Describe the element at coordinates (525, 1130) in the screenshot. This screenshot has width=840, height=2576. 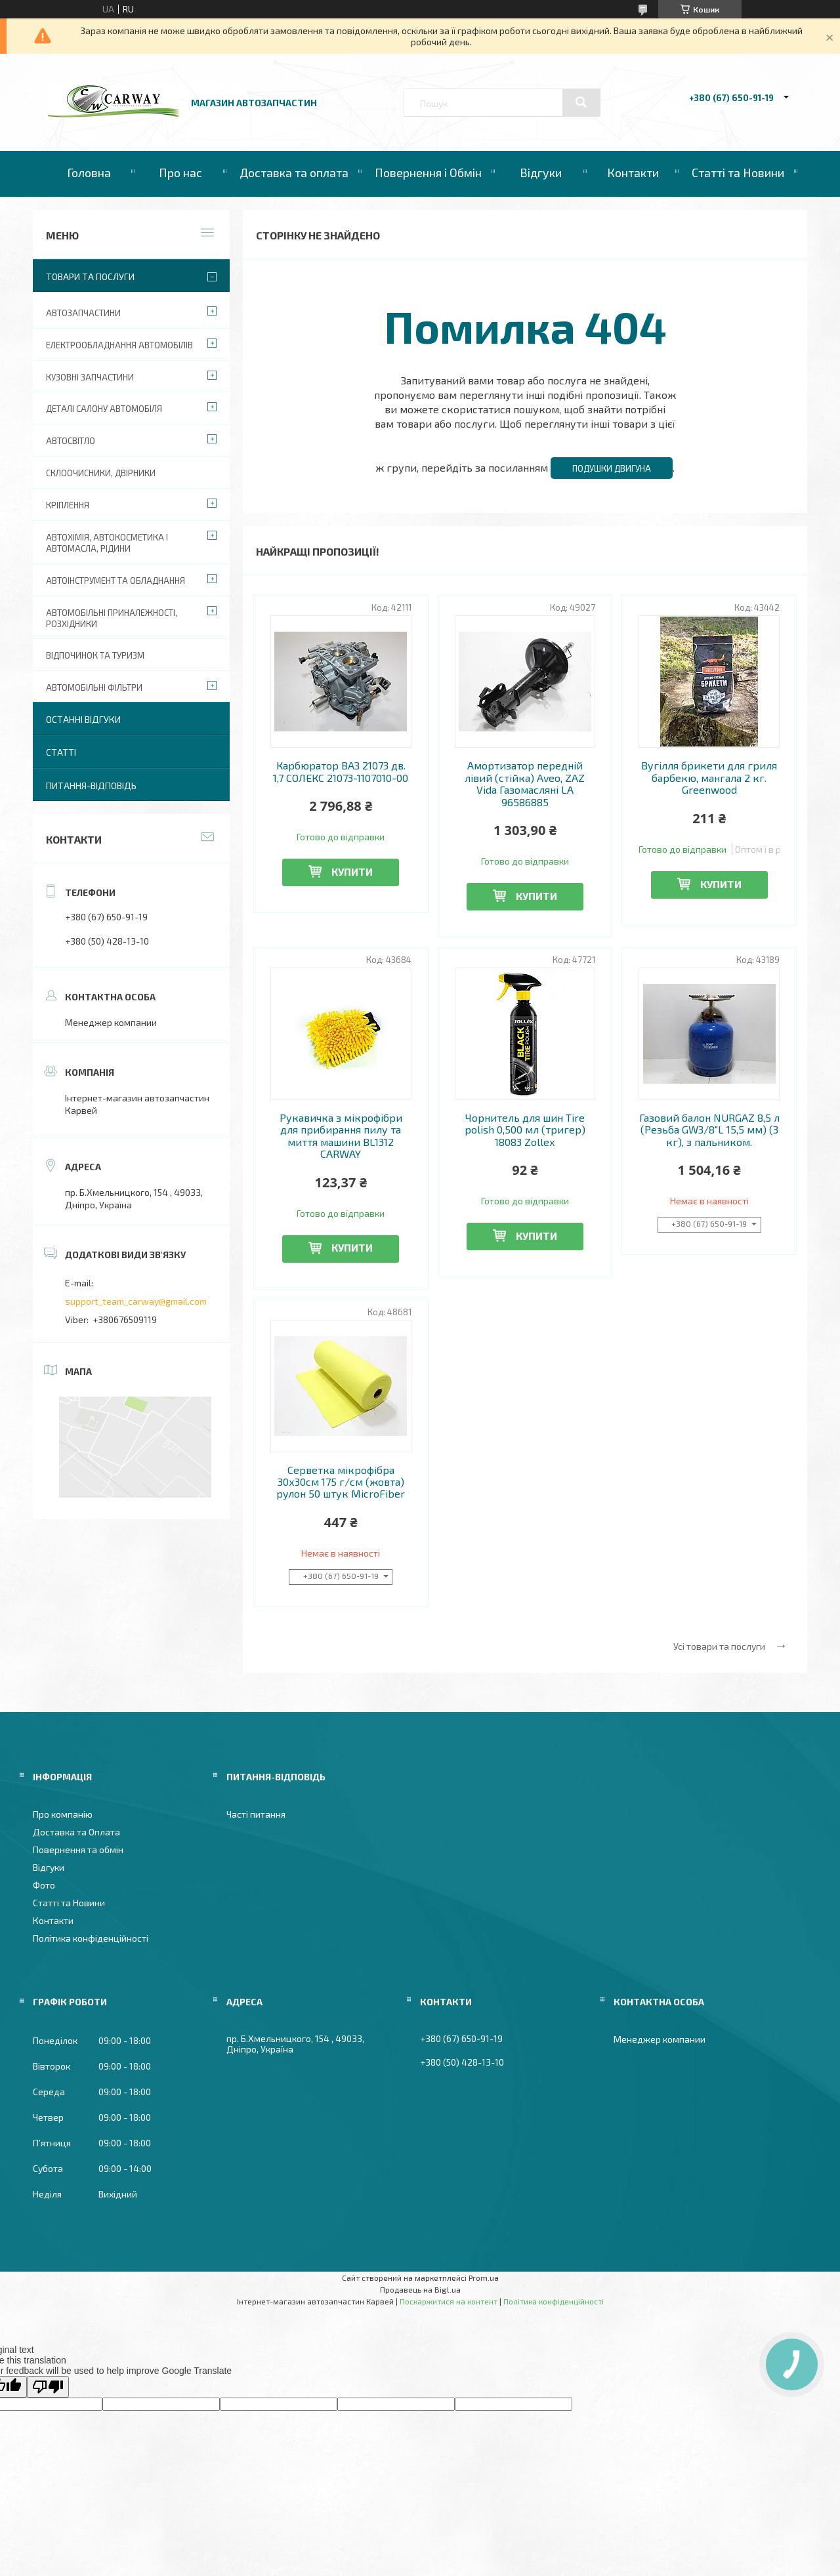
I see `Чорнитель для шин Tire polish 0,500 мл (тригер) 18083 Zollex` at that location.